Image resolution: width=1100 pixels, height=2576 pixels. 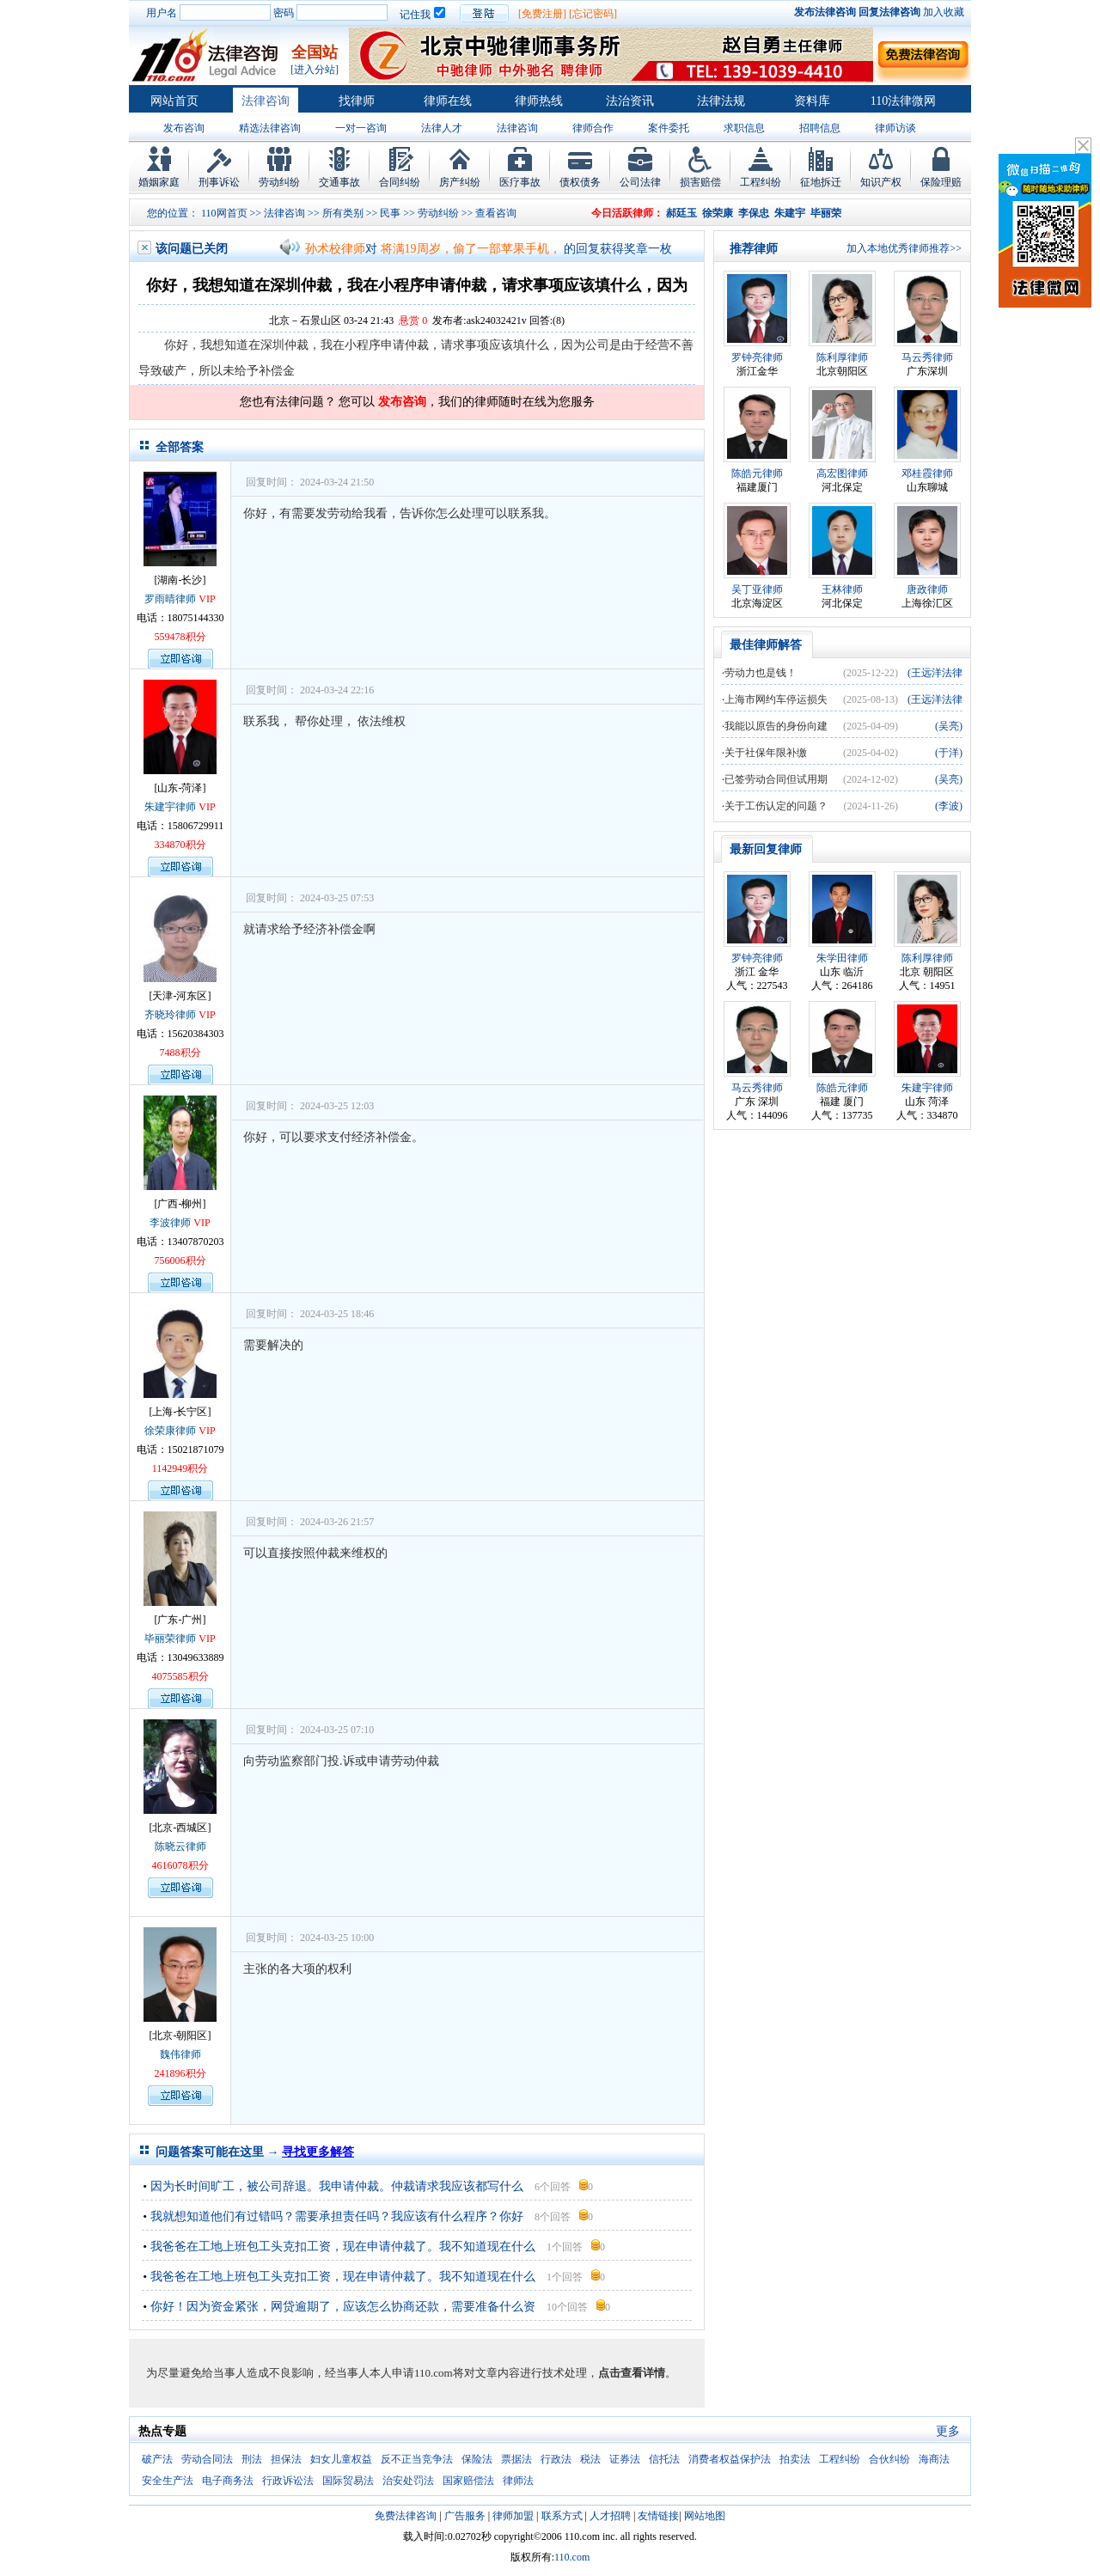 What do you see at coordinates (640, 182) in the screenshot?
I see `公司法律` at bounding box center [640, 182].